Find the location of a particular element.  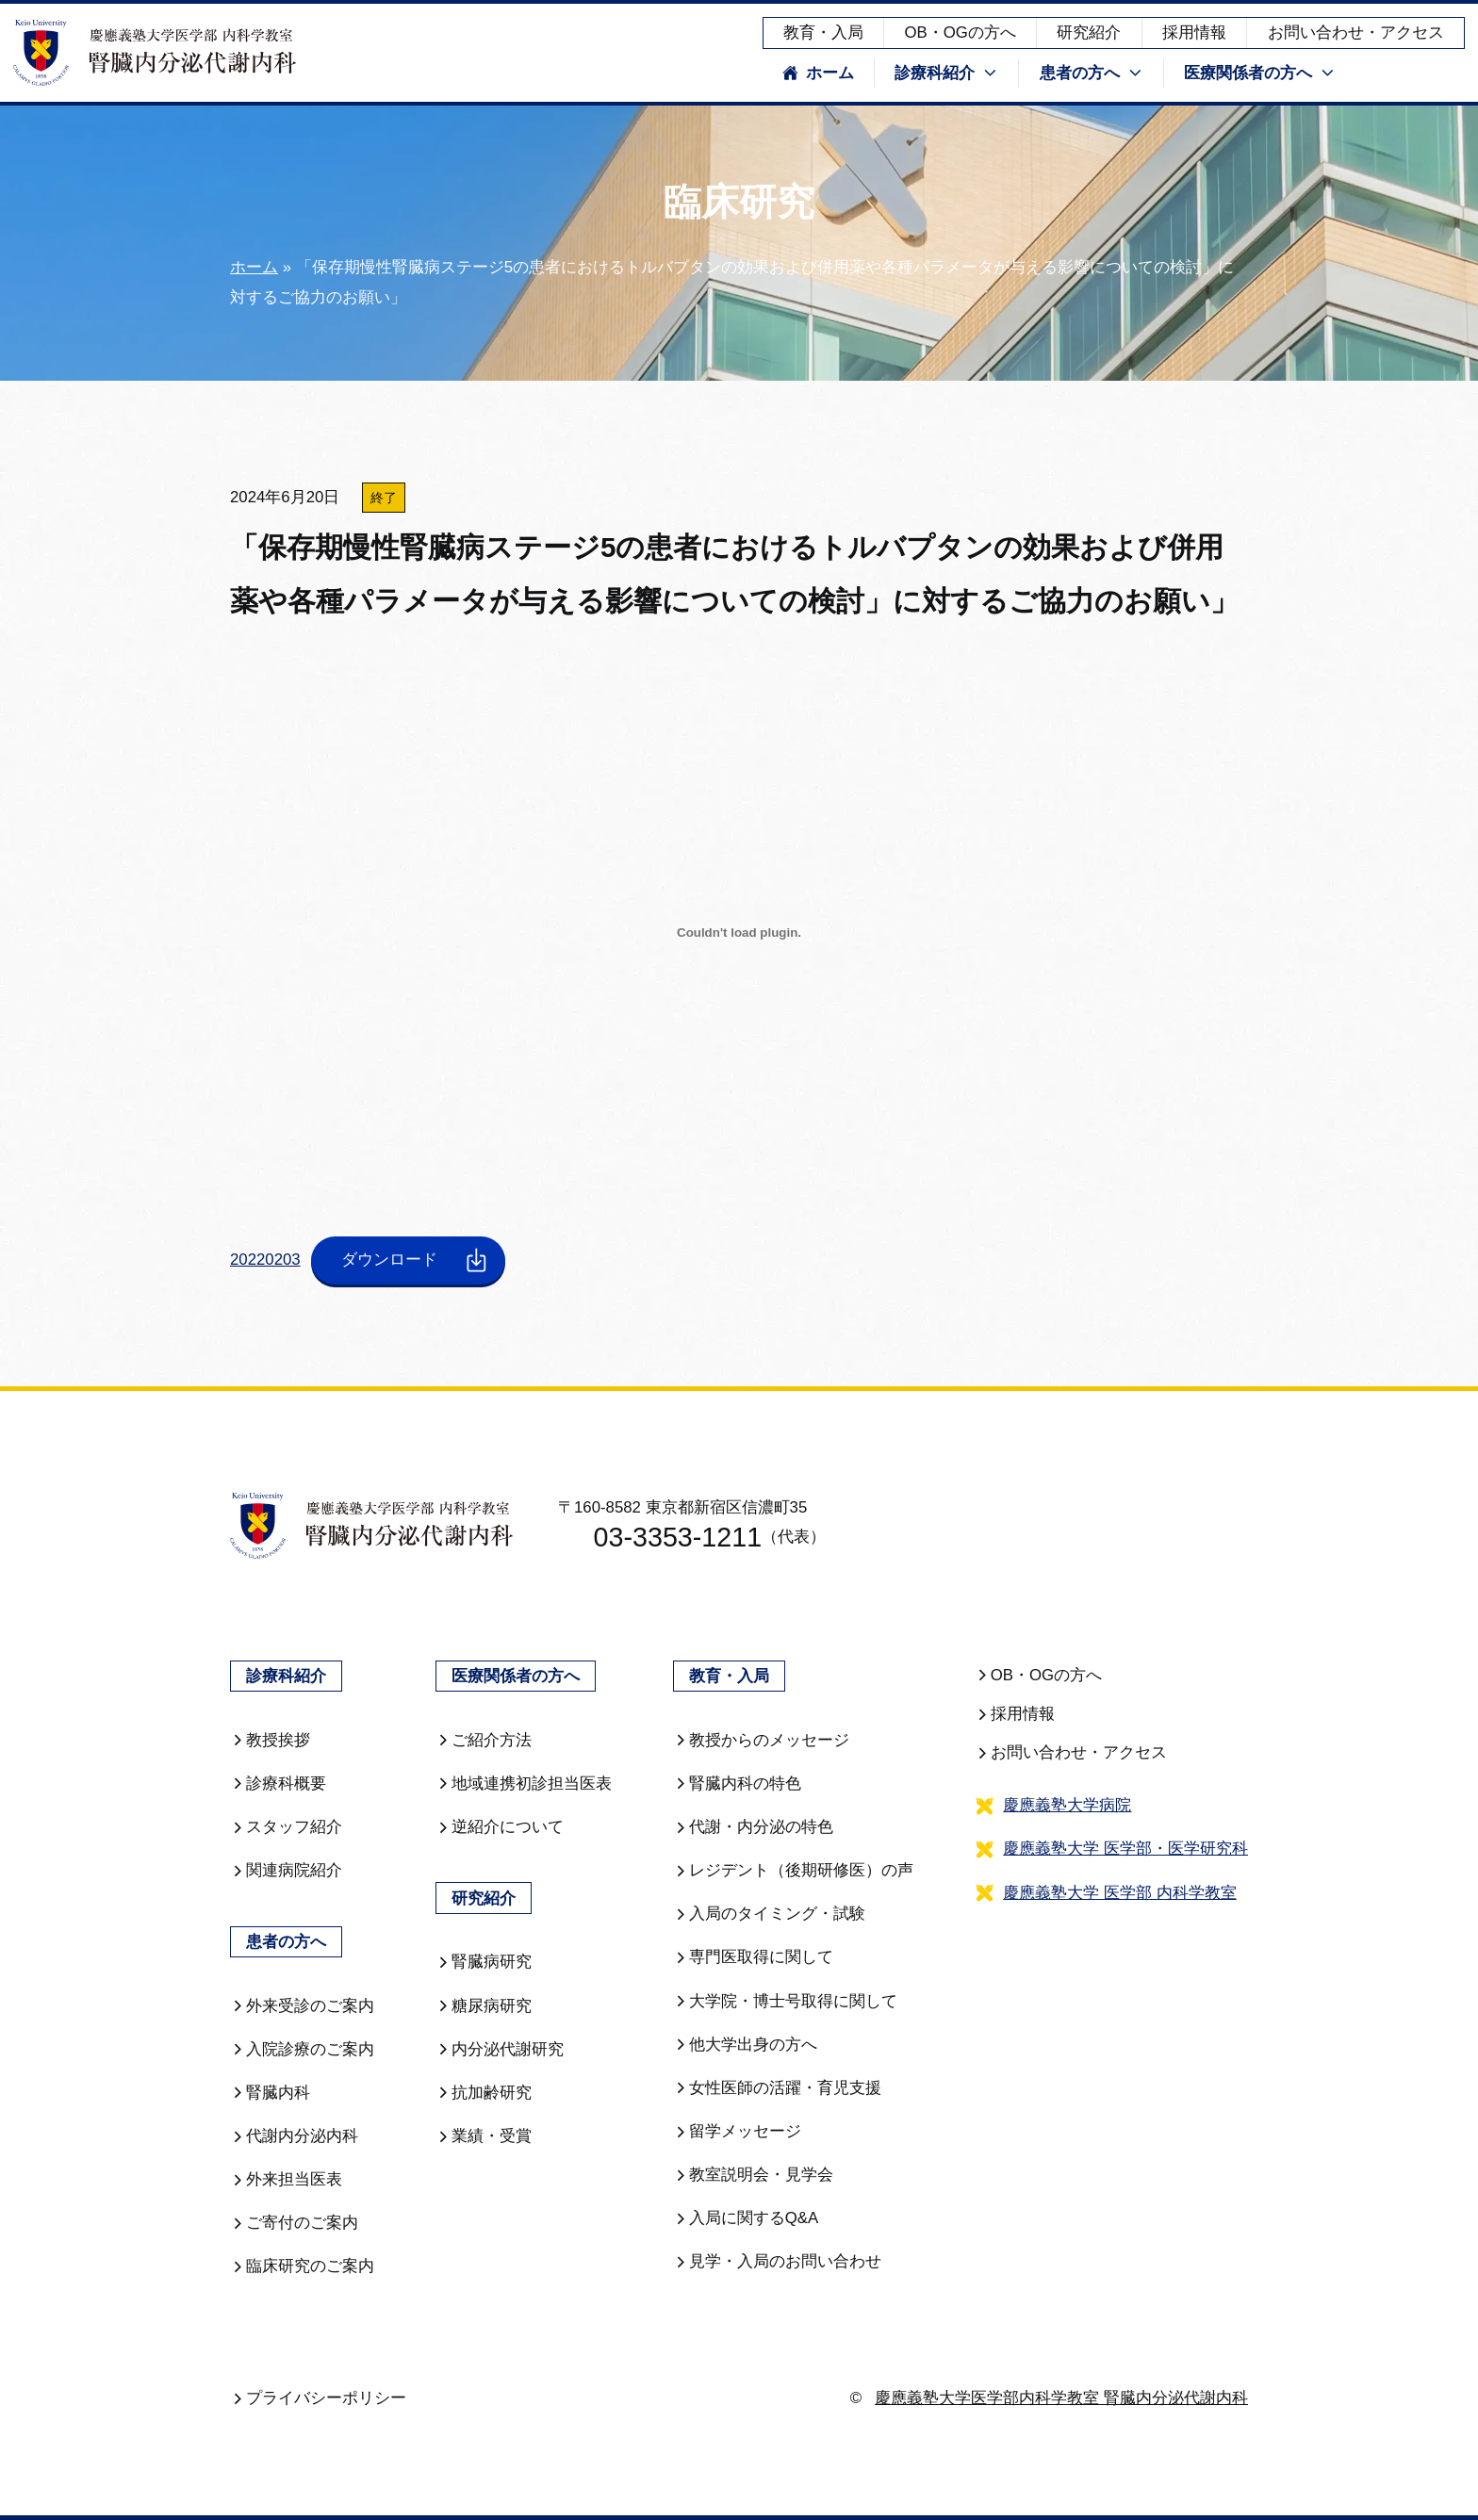

抗加齢研究 is located at coordinates (483, 2093).